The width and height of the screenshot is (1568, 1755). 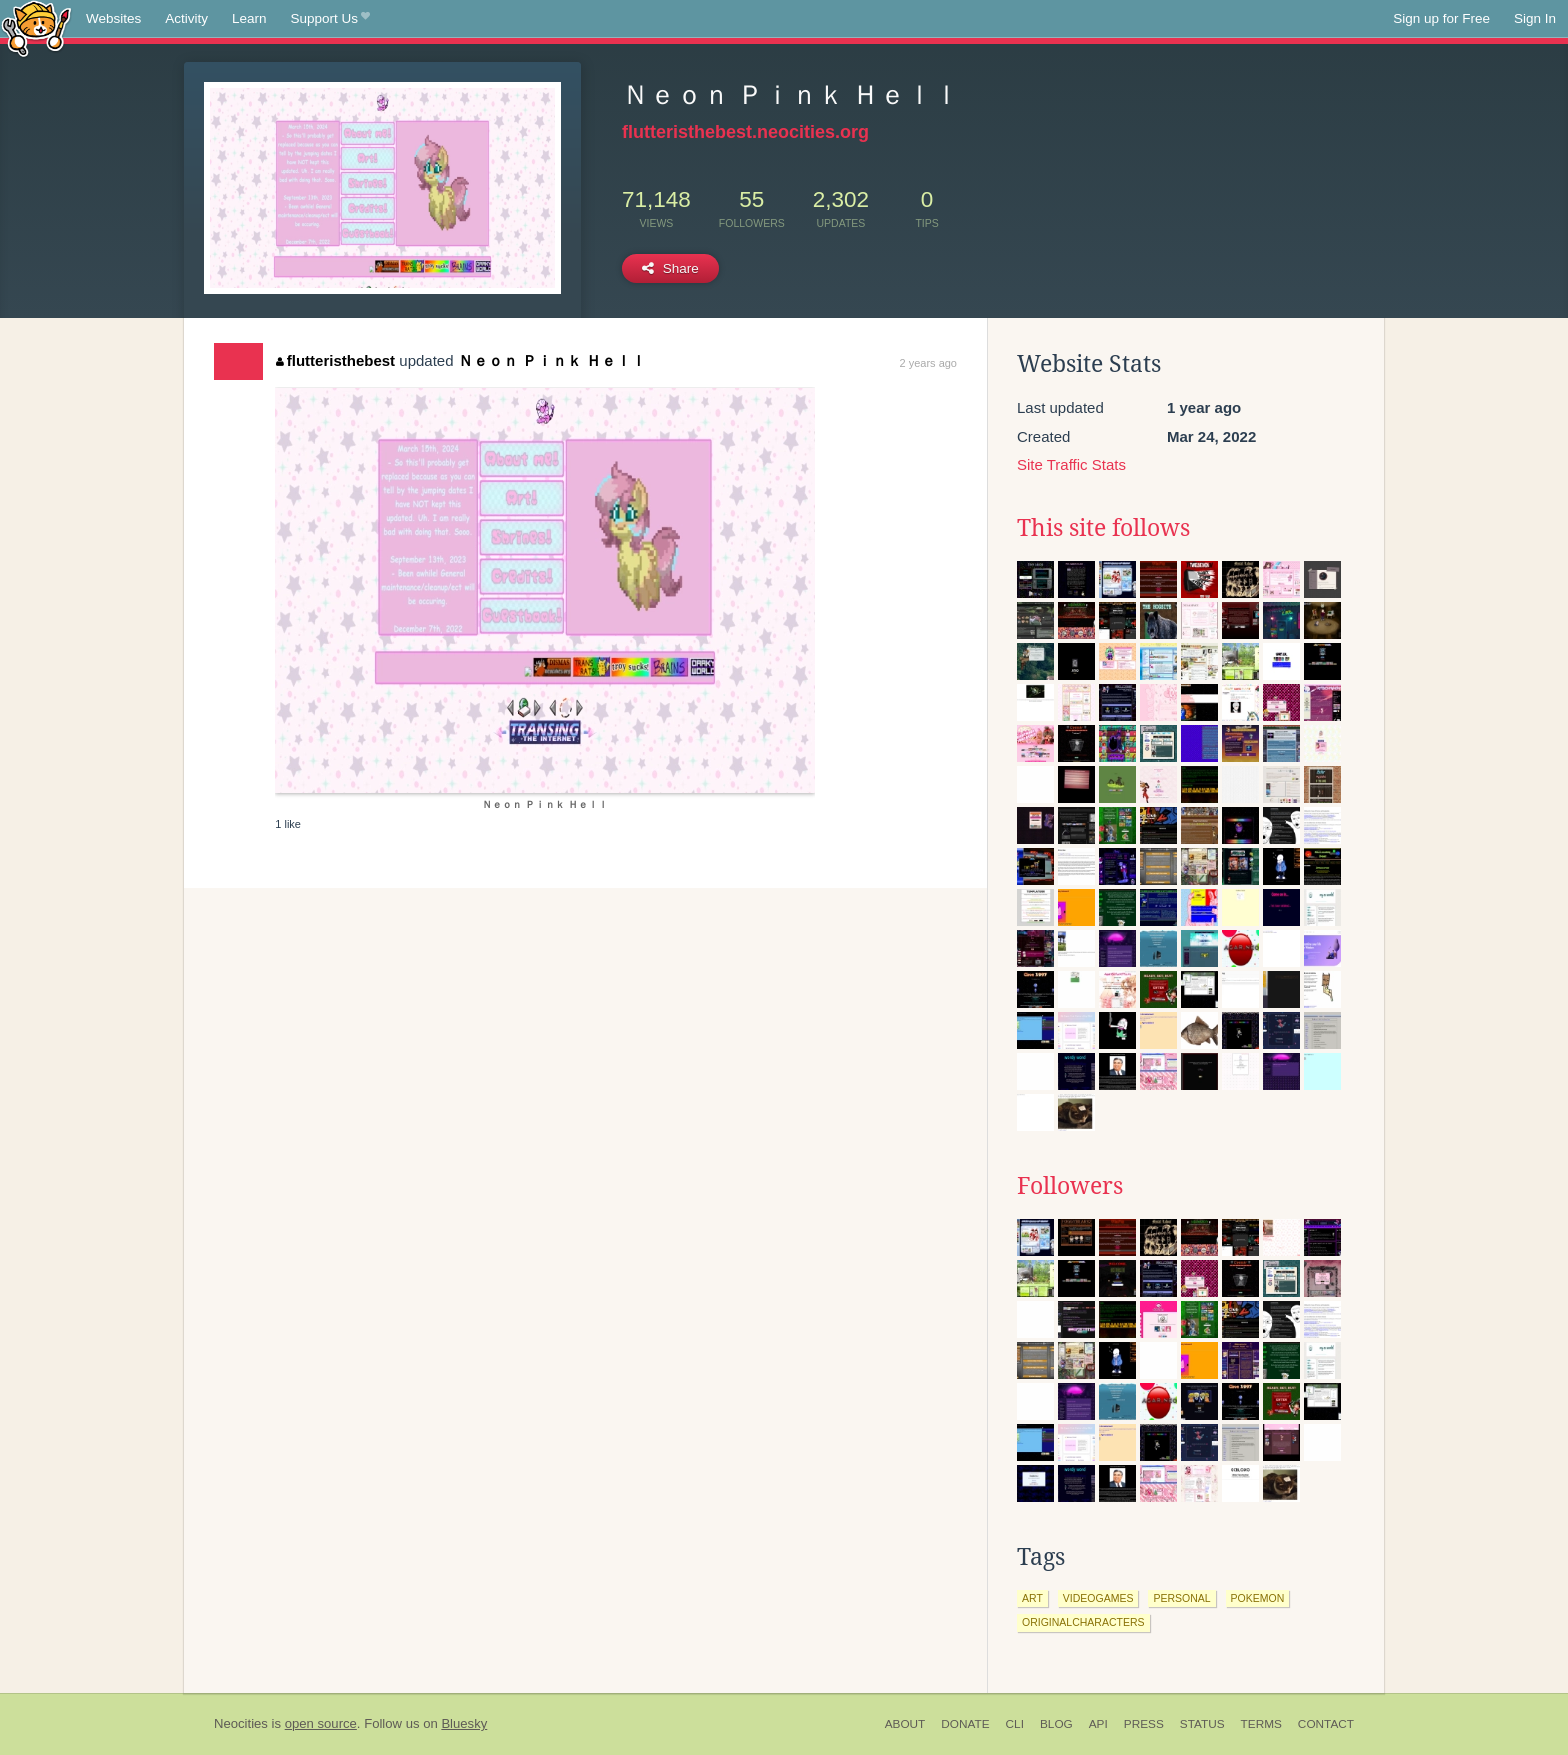 I want to click on Site Traffic Stats, so click(x=1071, y=464).